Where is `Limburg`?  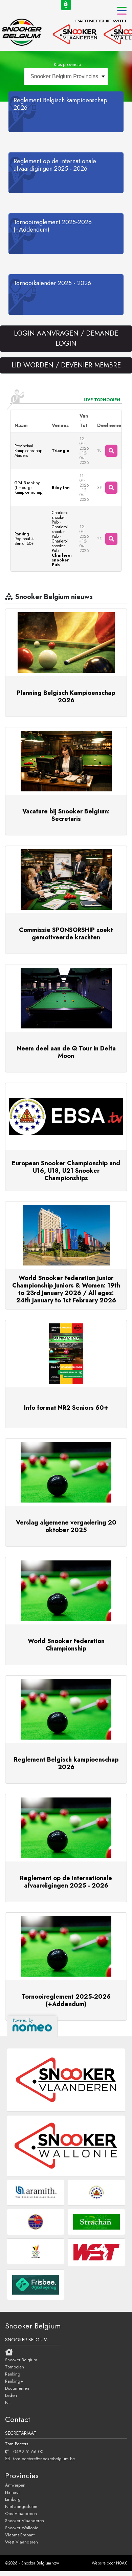 Limburg is located at coordinates (13, 2499).